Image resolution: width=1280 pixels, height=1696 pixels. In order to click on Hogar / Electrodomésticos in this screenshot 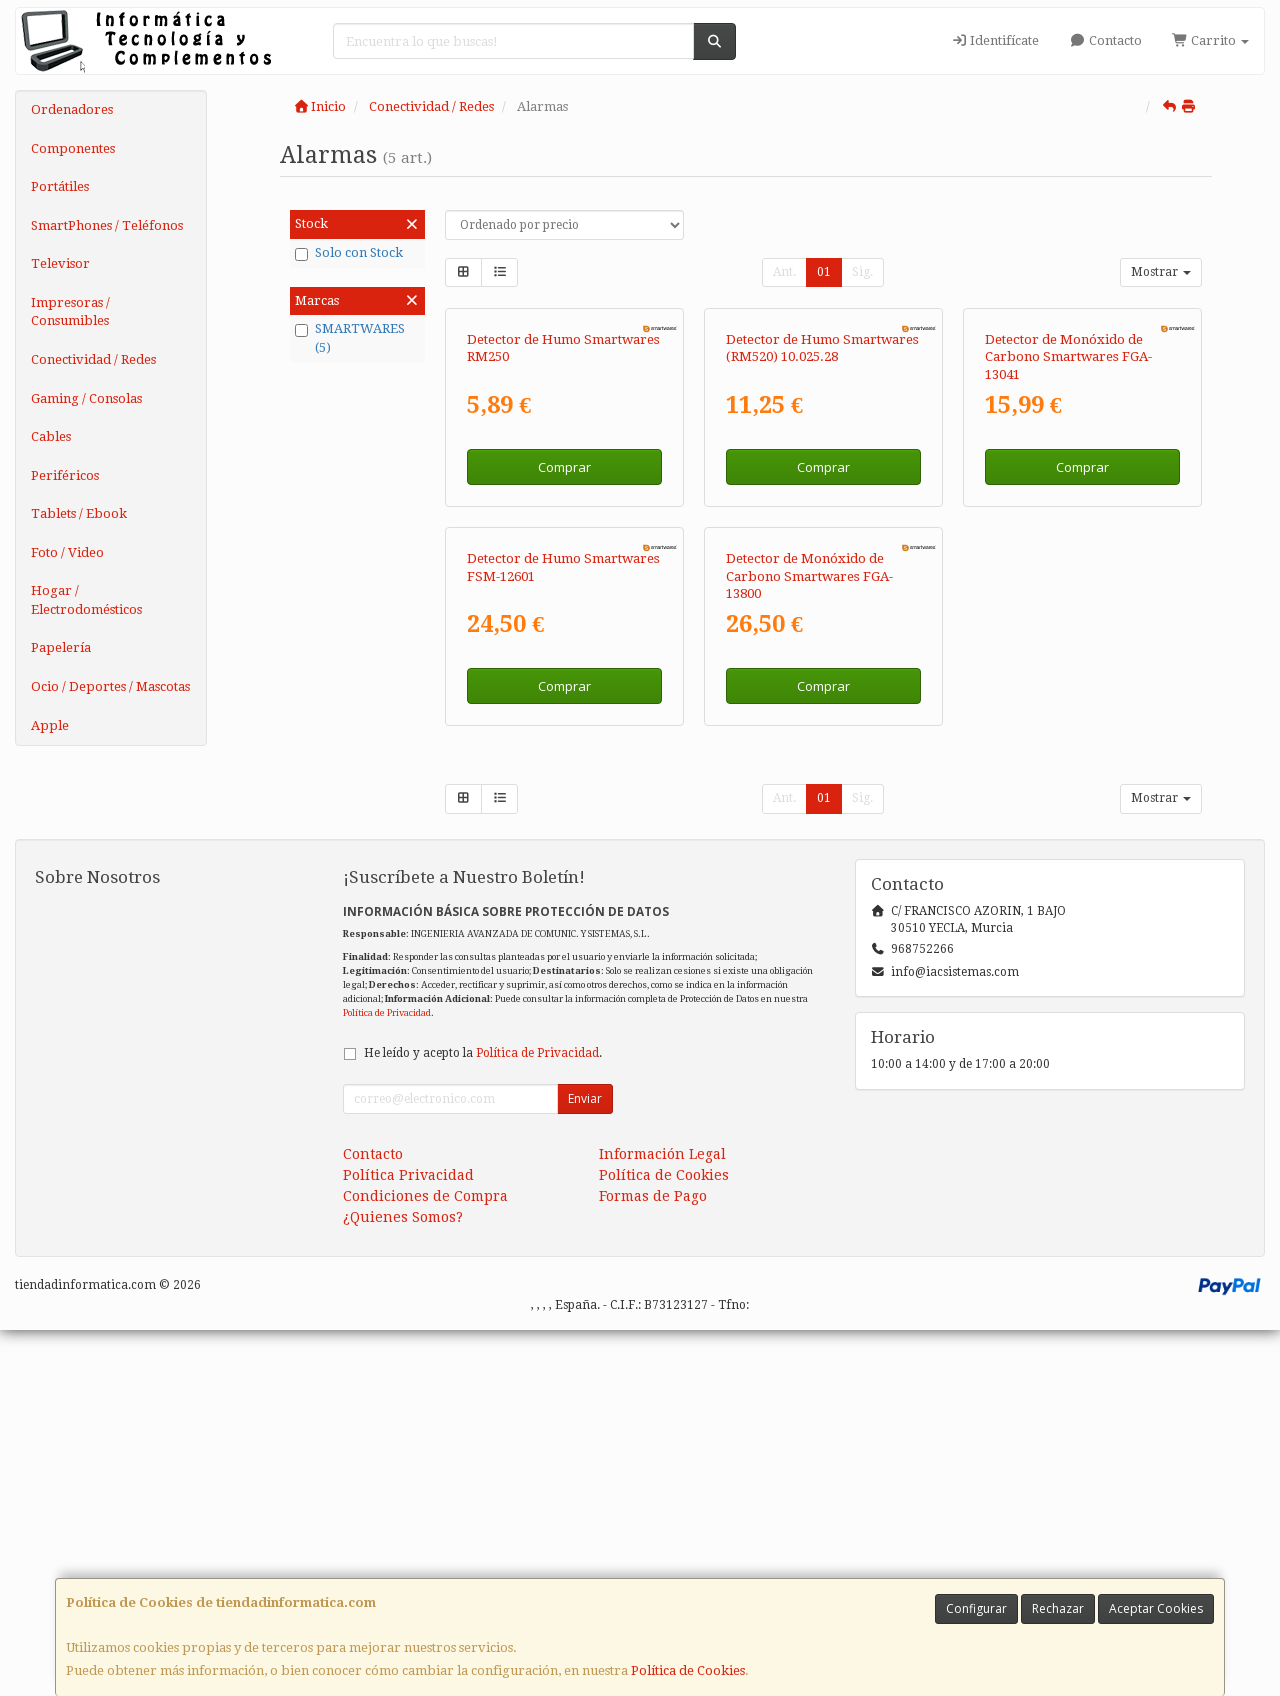, I will do `click(86, 600)`.